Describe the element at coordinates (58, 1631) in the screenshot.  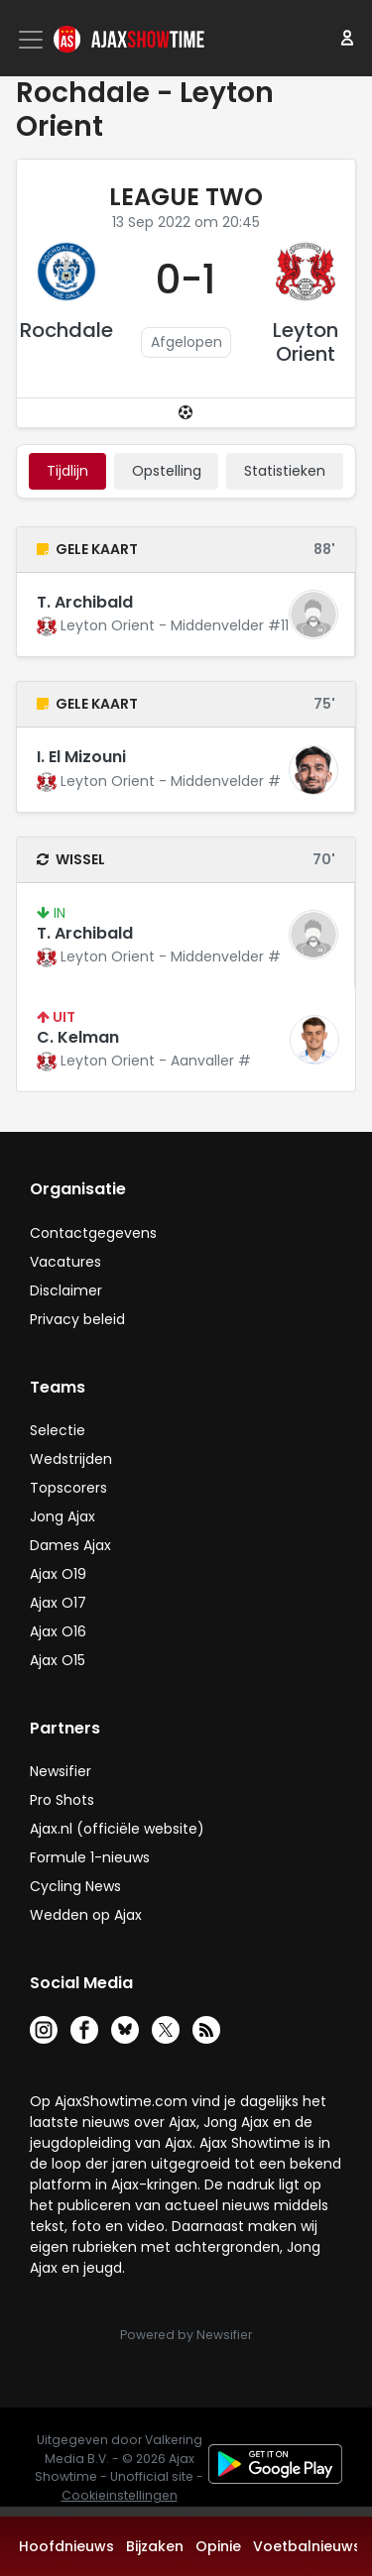
I see `Ajax O16` at that location.